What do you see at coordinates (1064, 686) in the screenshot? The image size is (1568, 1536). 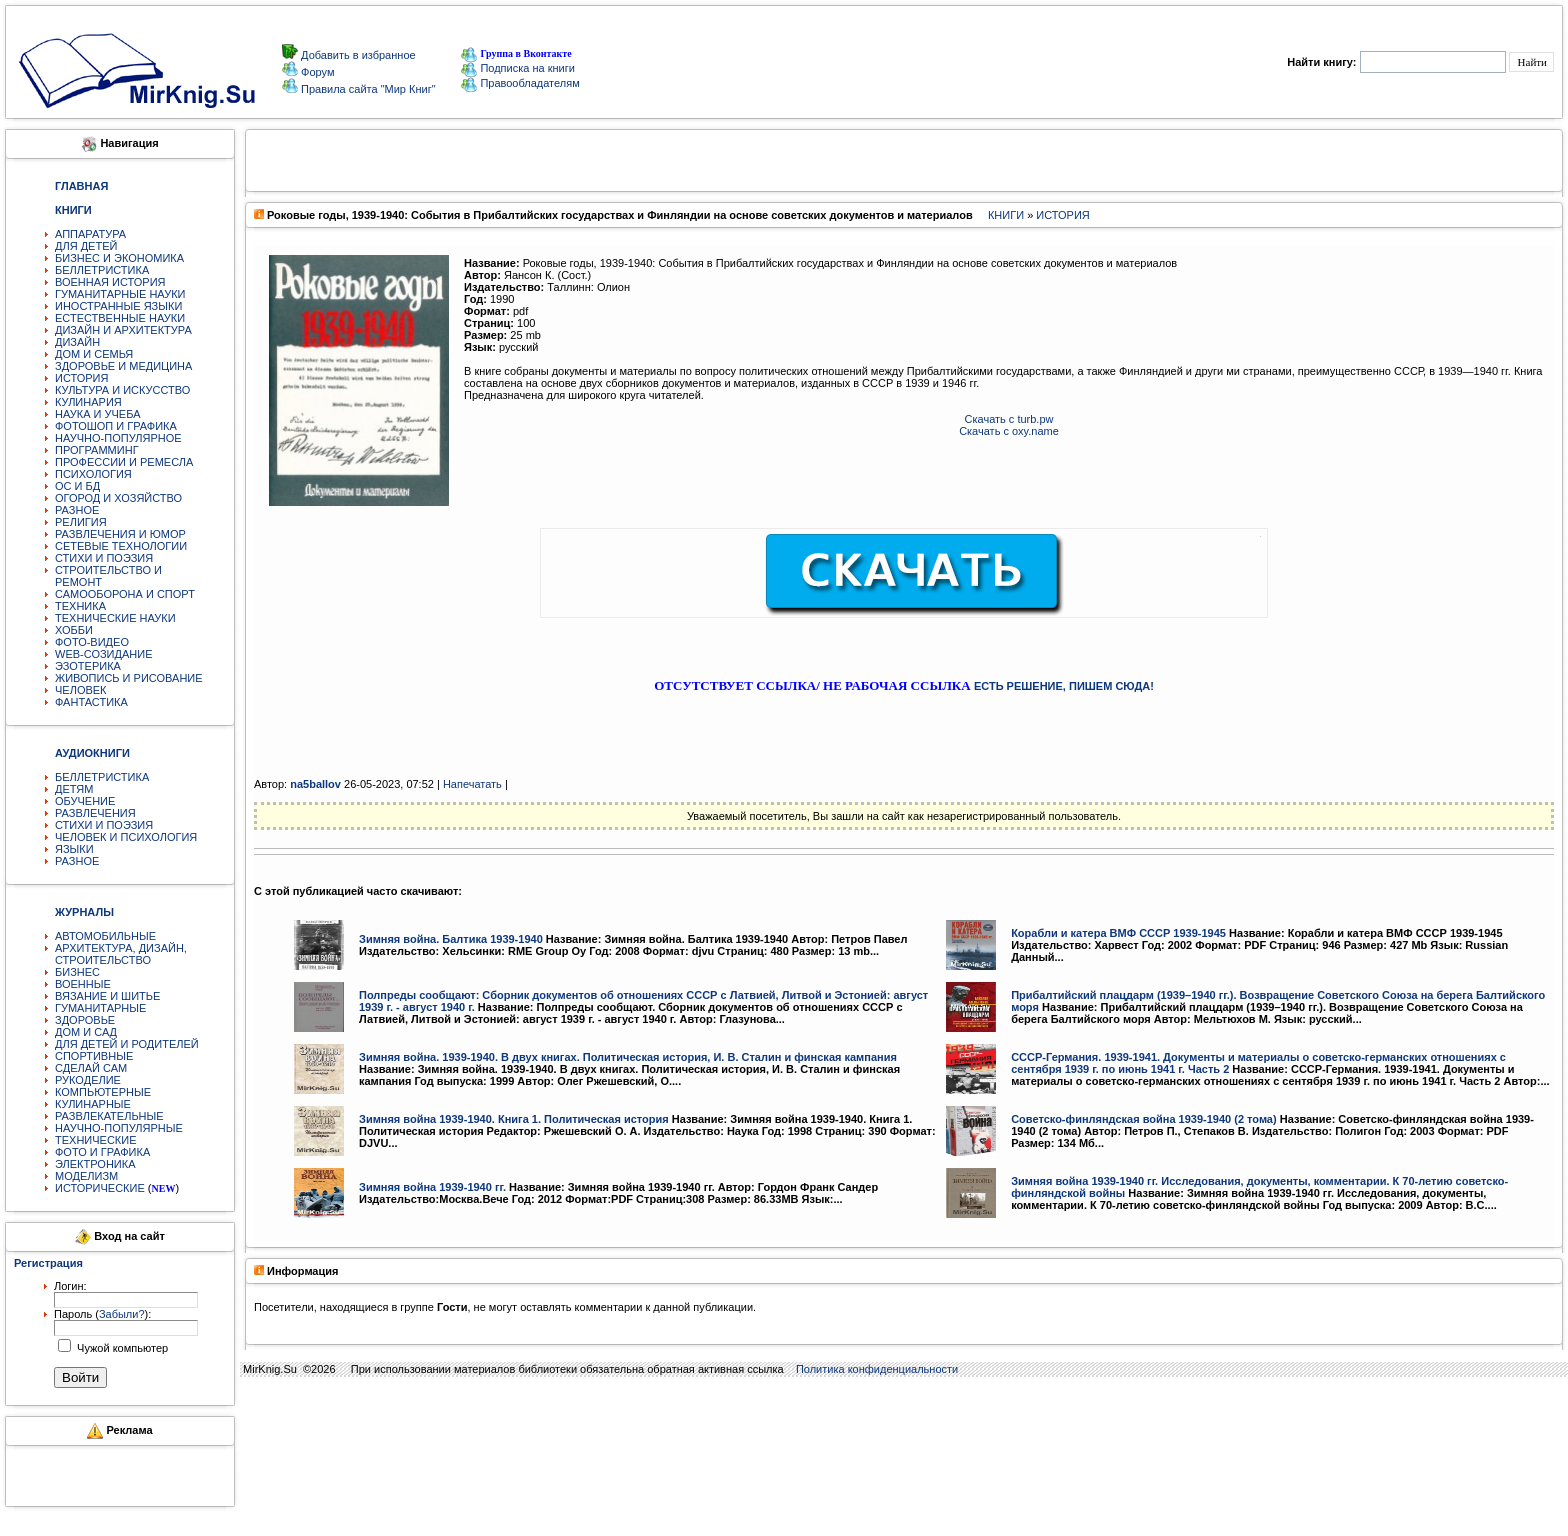 I see `ЕСТЬ РЕШЕНИЕ, ПИШЕМ СЮДА!` at bounding box center [1064, 686].